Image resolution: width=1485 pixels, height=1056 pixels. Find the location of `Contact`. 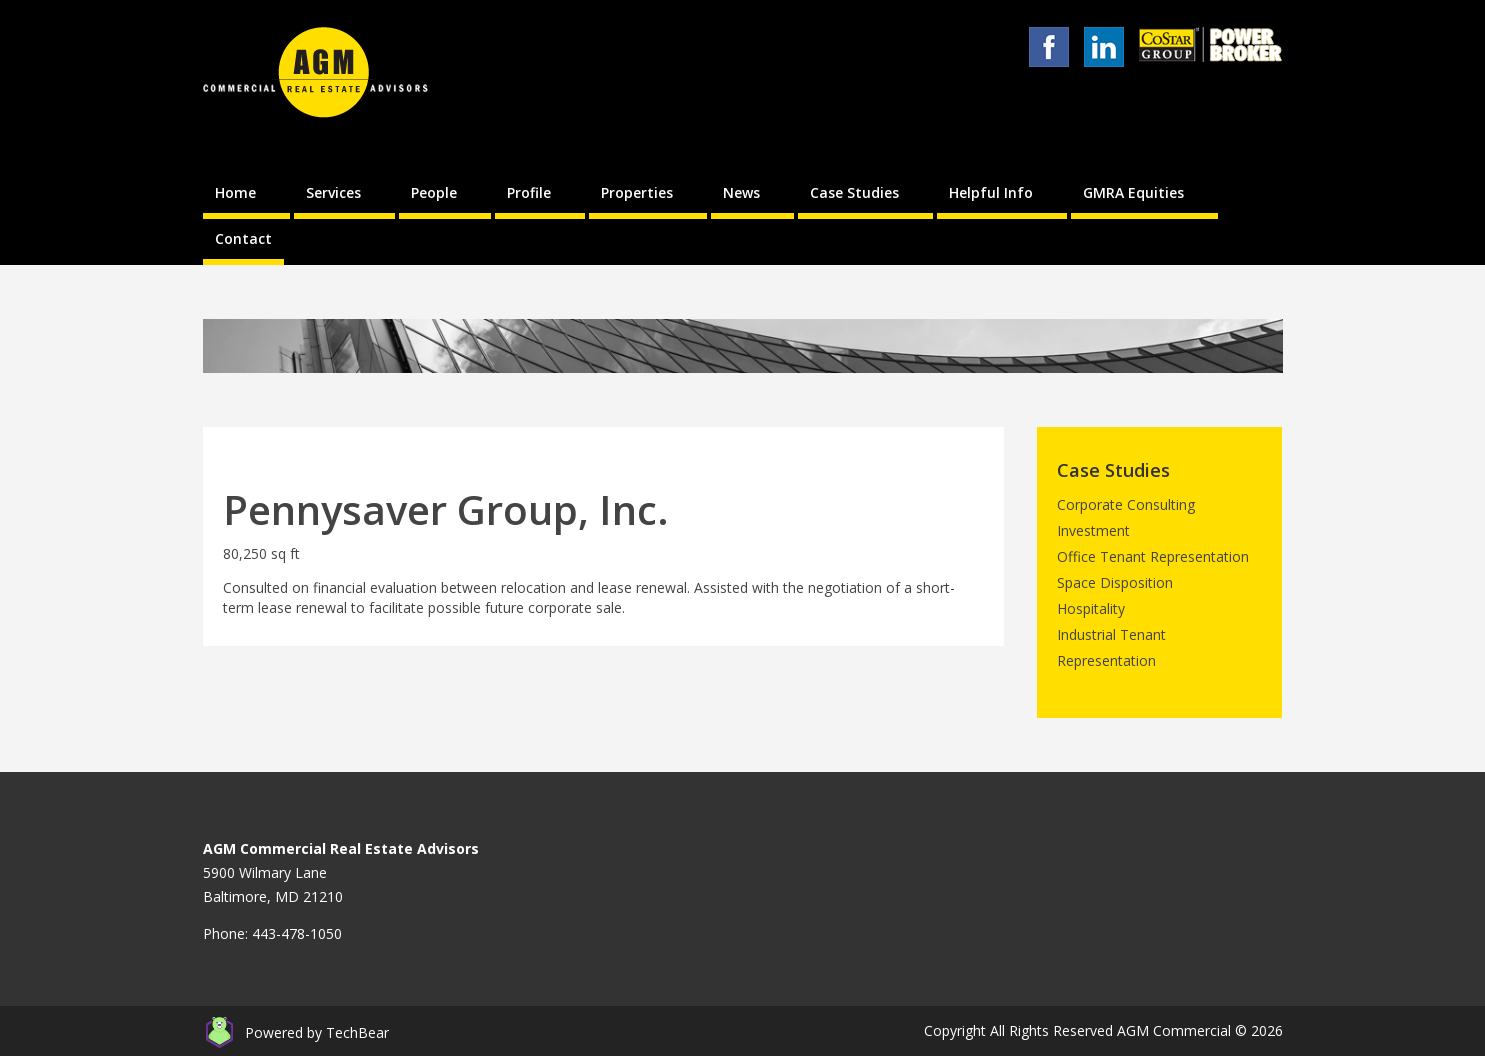

Contact is located at coordinates (243, 238).